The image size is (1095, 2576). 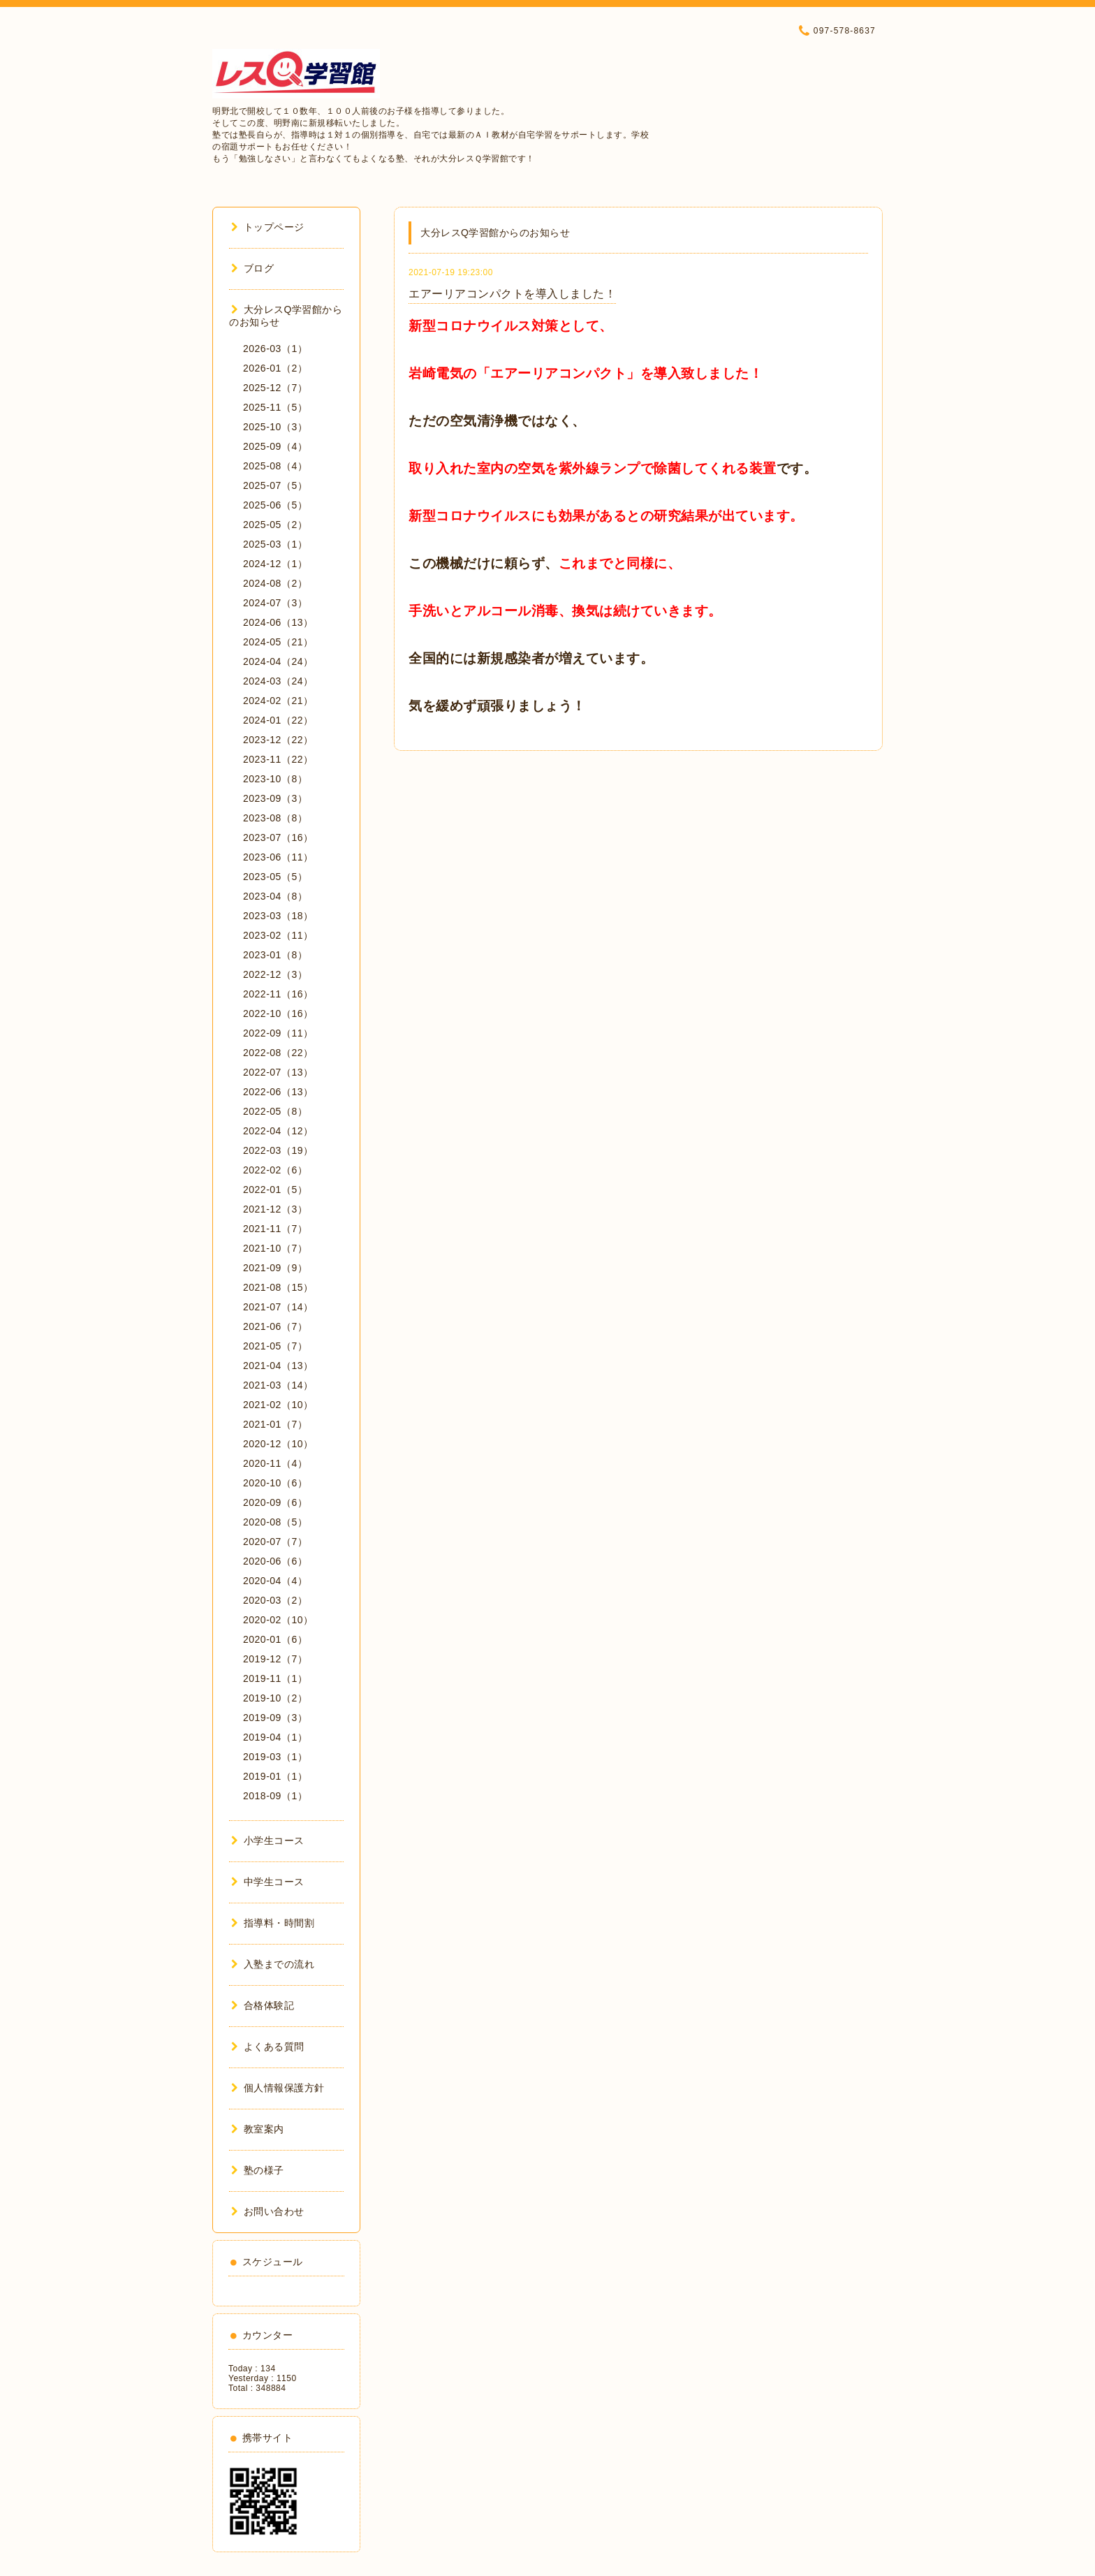 What do you see at coordinates (278, 1404) in the screenshot?
I see `2021-02（10）` at bounding box center [278, 1404].